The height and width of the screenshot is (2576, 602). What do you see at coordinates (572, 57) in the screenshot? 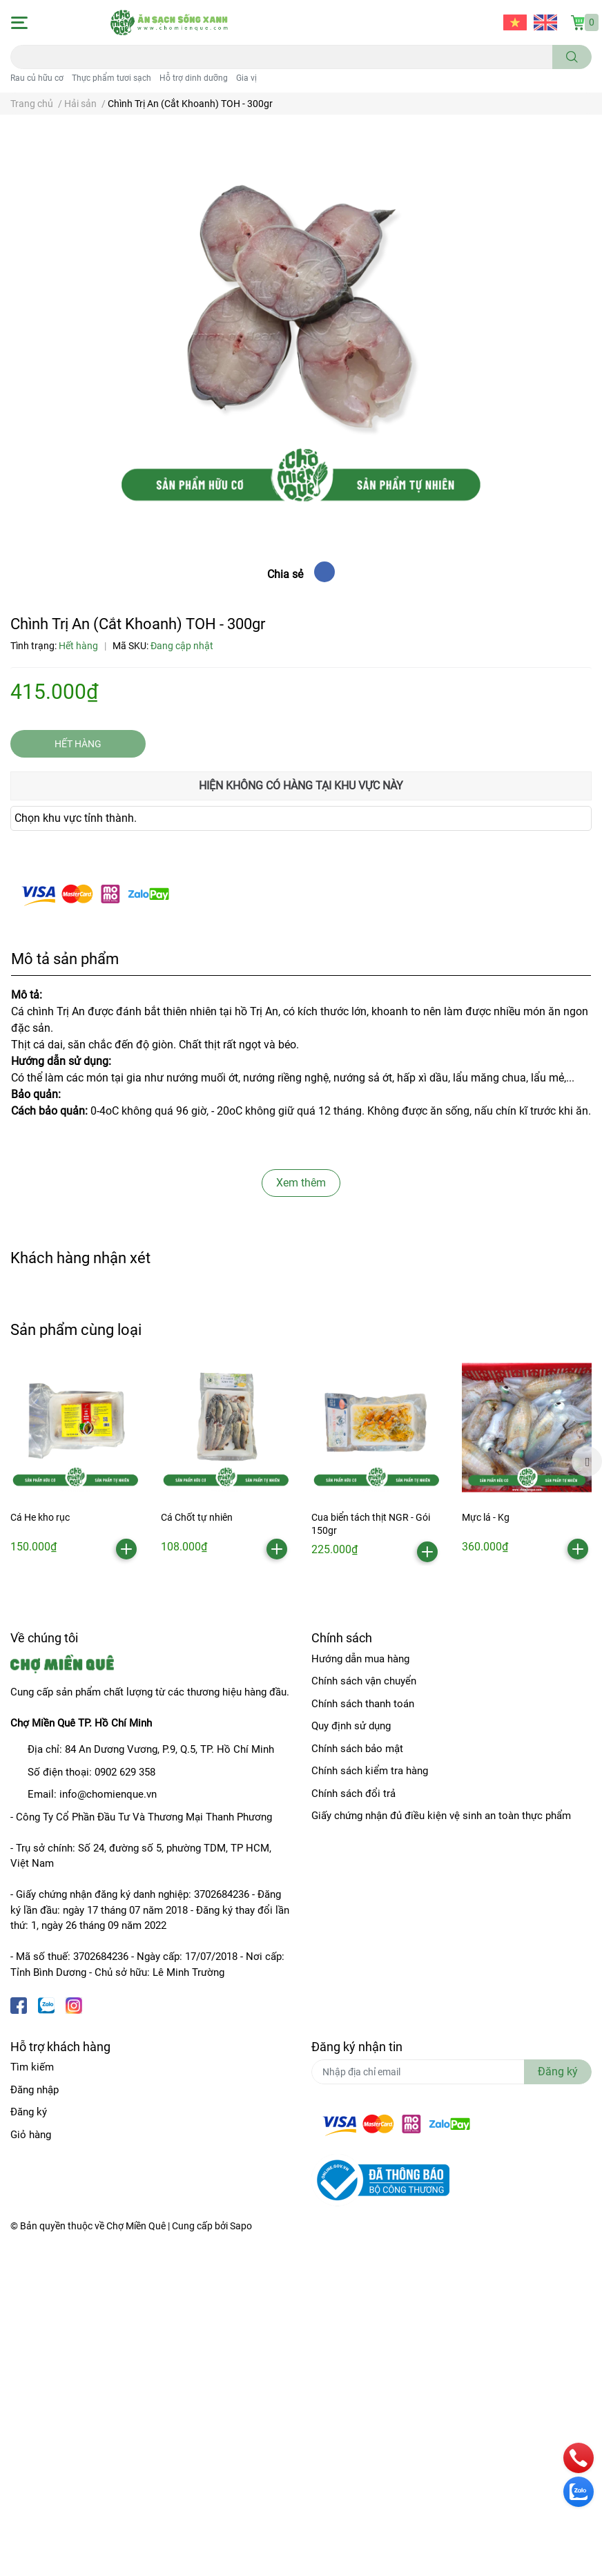
I see `[search]` at bounding box center [572, 57].